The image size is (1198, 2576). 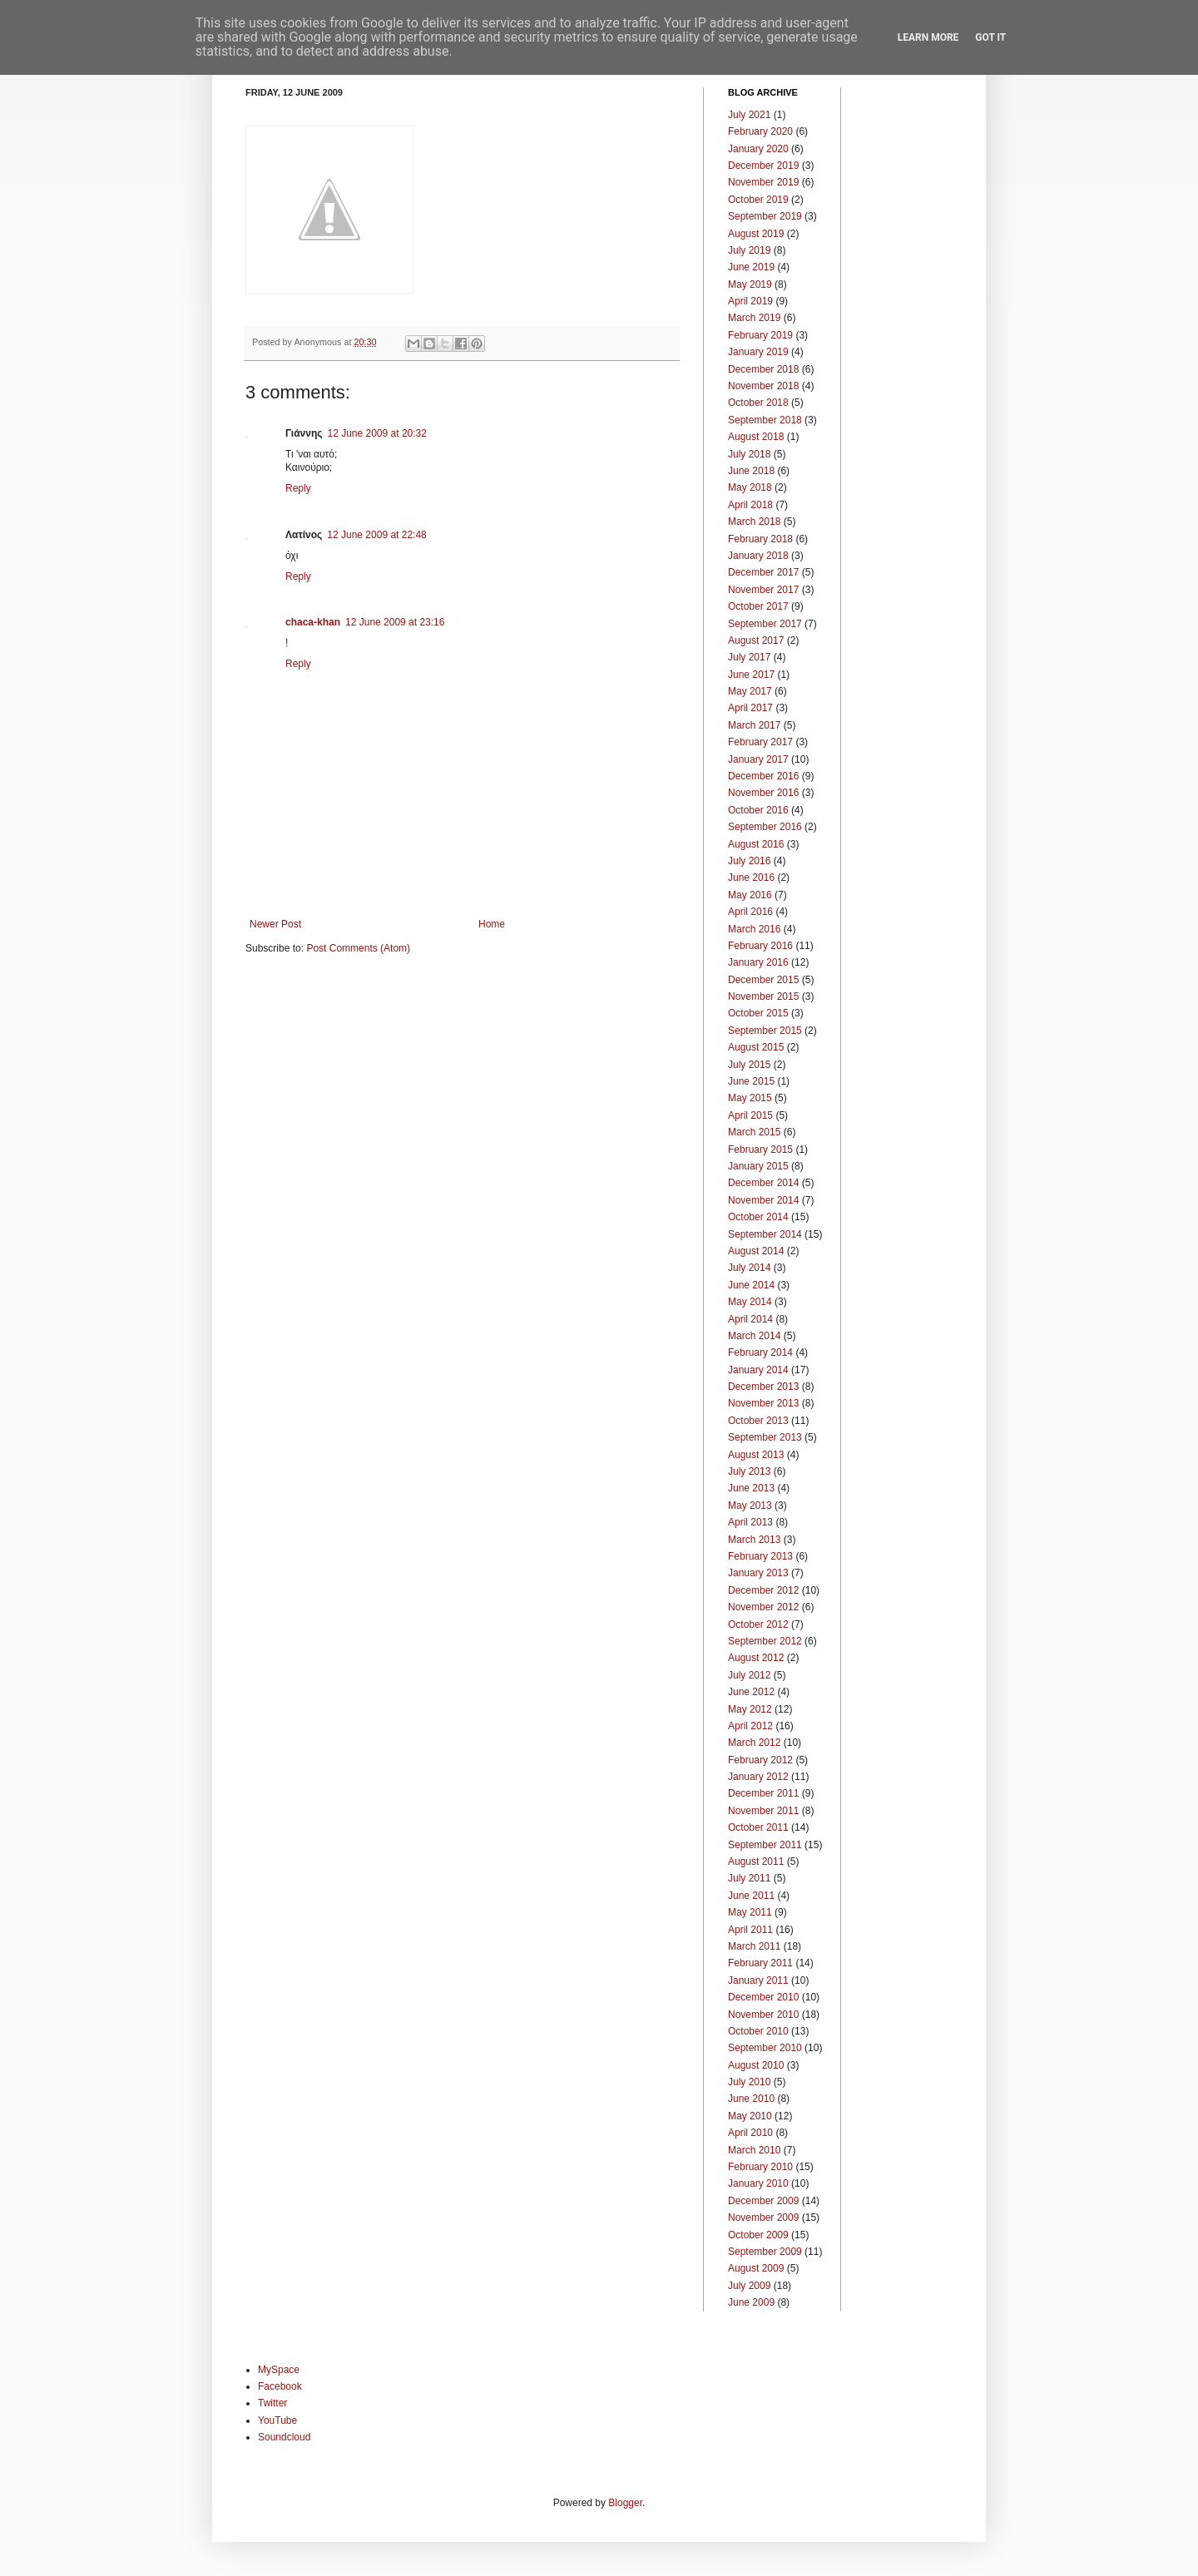 What do you see at coordinates (749, 1878) in the screenshot?
I see `July 2011` at bounding box center [749, 1878].